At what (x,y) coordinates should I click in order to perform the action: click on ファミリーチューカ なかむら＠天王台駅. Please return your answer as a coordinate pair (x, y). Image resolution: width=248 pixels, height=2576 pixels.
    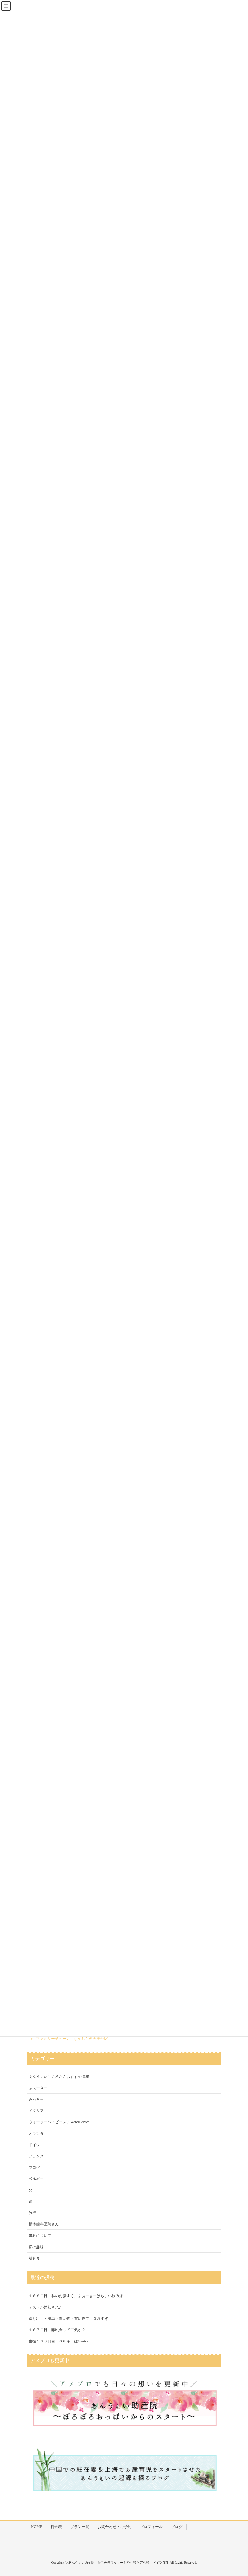
    Looking at the image, I should click on (72, 2039).